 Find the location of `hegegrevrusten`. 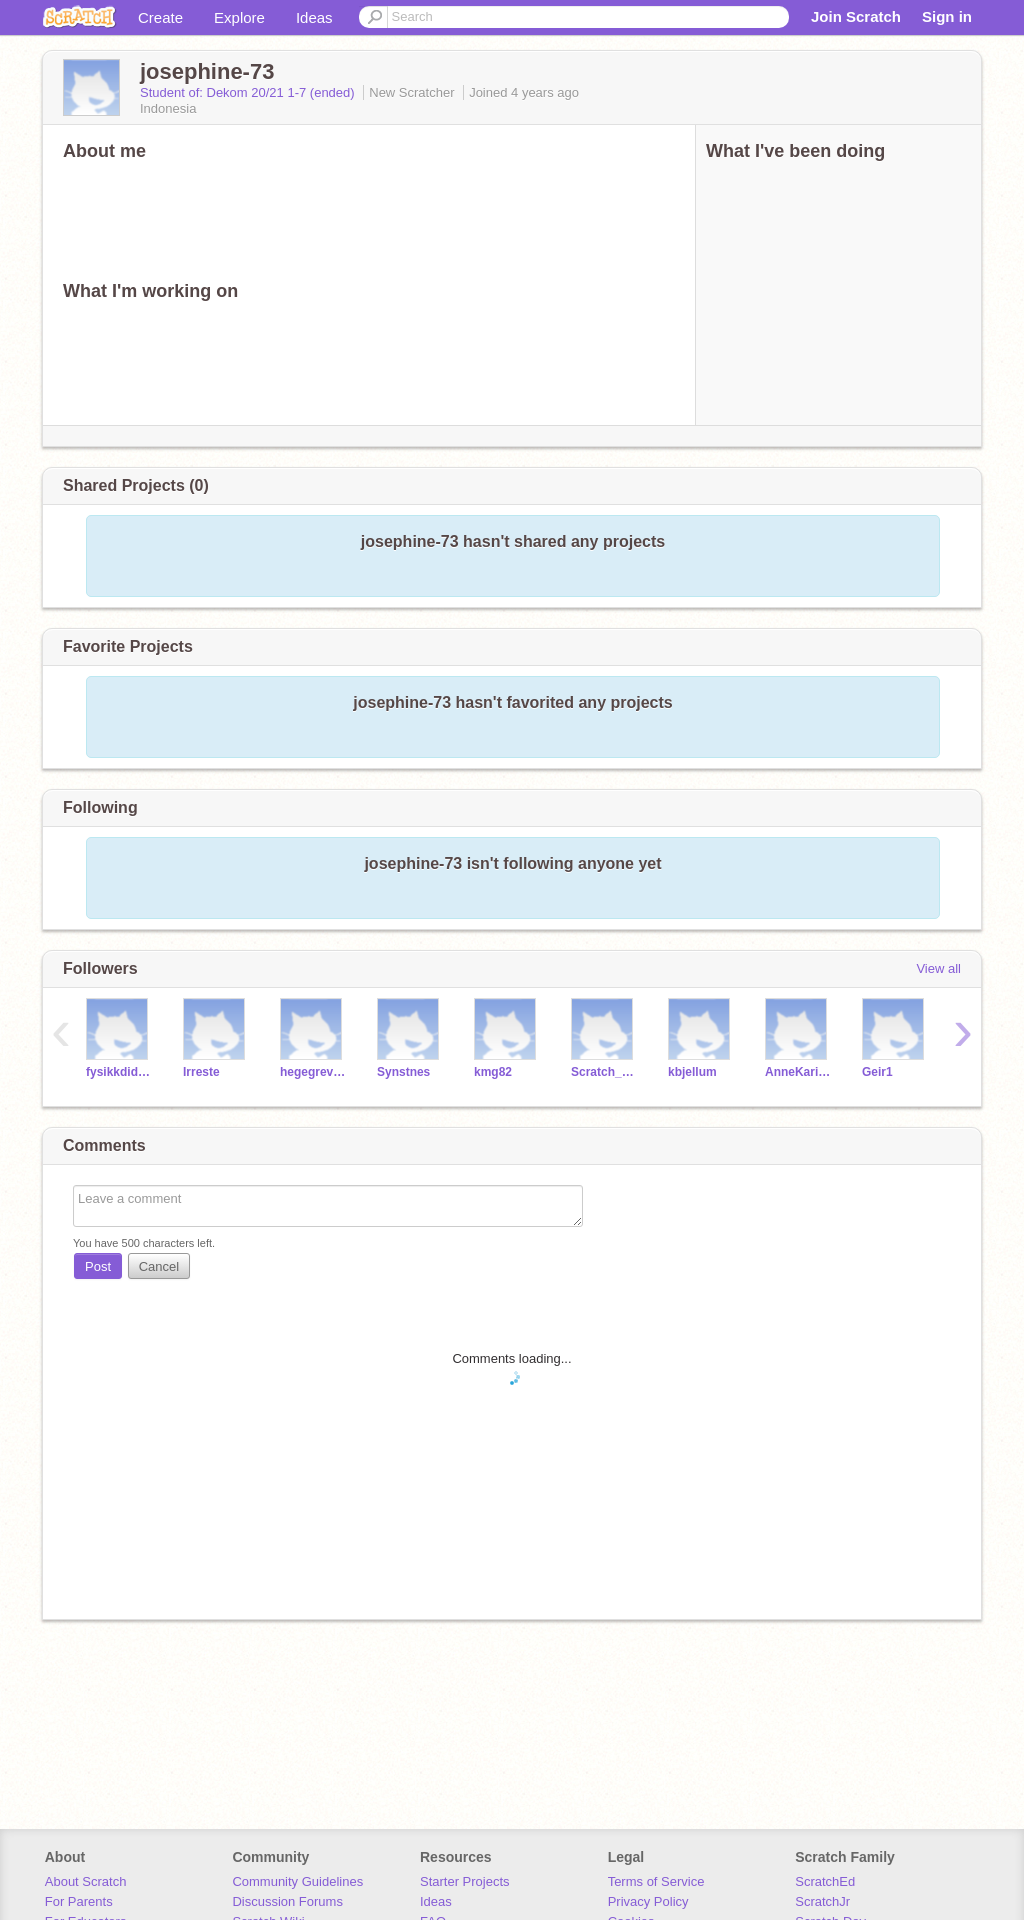

hegegrevrusten is located at coordinates (313, 1072).